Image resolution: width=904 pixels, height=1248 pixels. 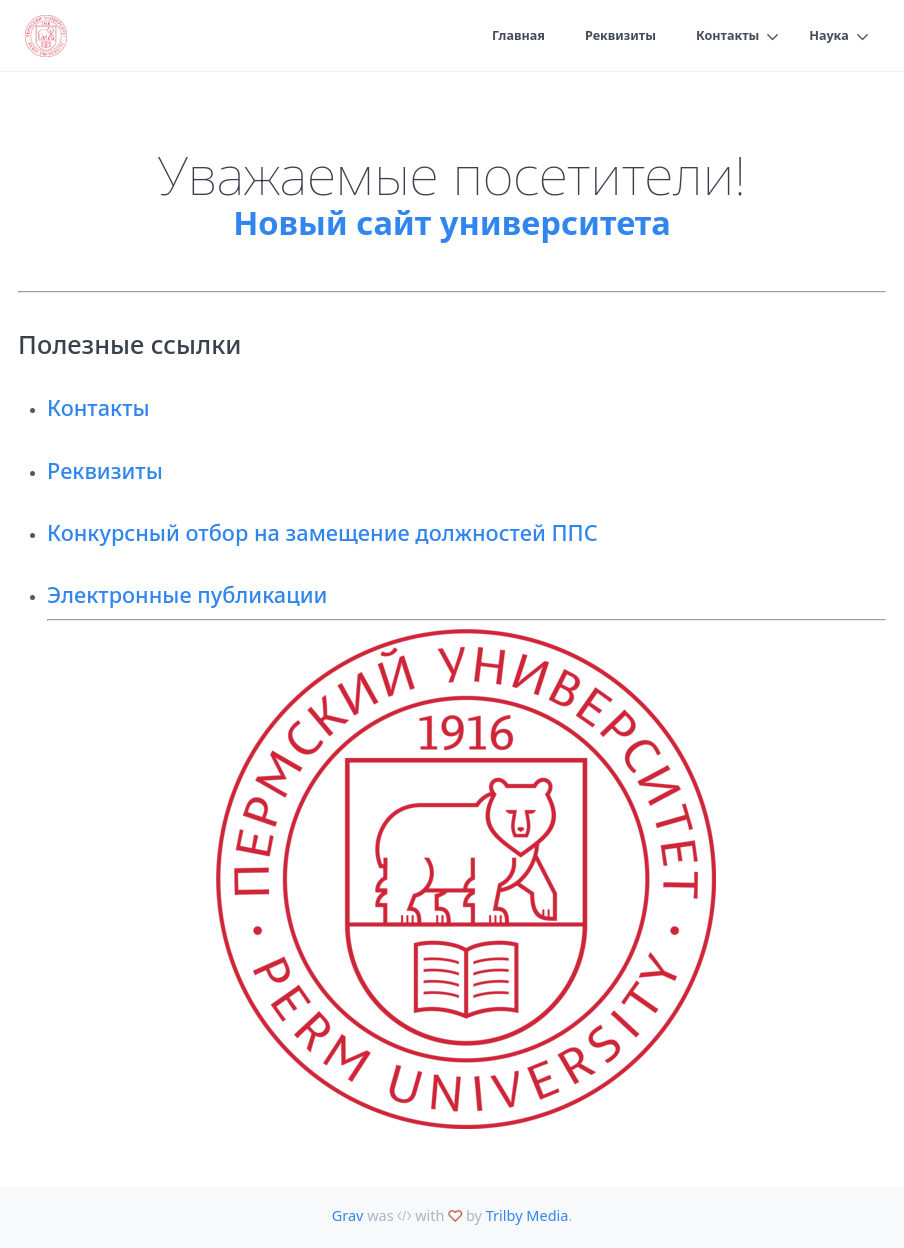 I want to click on Наука, so click(x=829, y=36).